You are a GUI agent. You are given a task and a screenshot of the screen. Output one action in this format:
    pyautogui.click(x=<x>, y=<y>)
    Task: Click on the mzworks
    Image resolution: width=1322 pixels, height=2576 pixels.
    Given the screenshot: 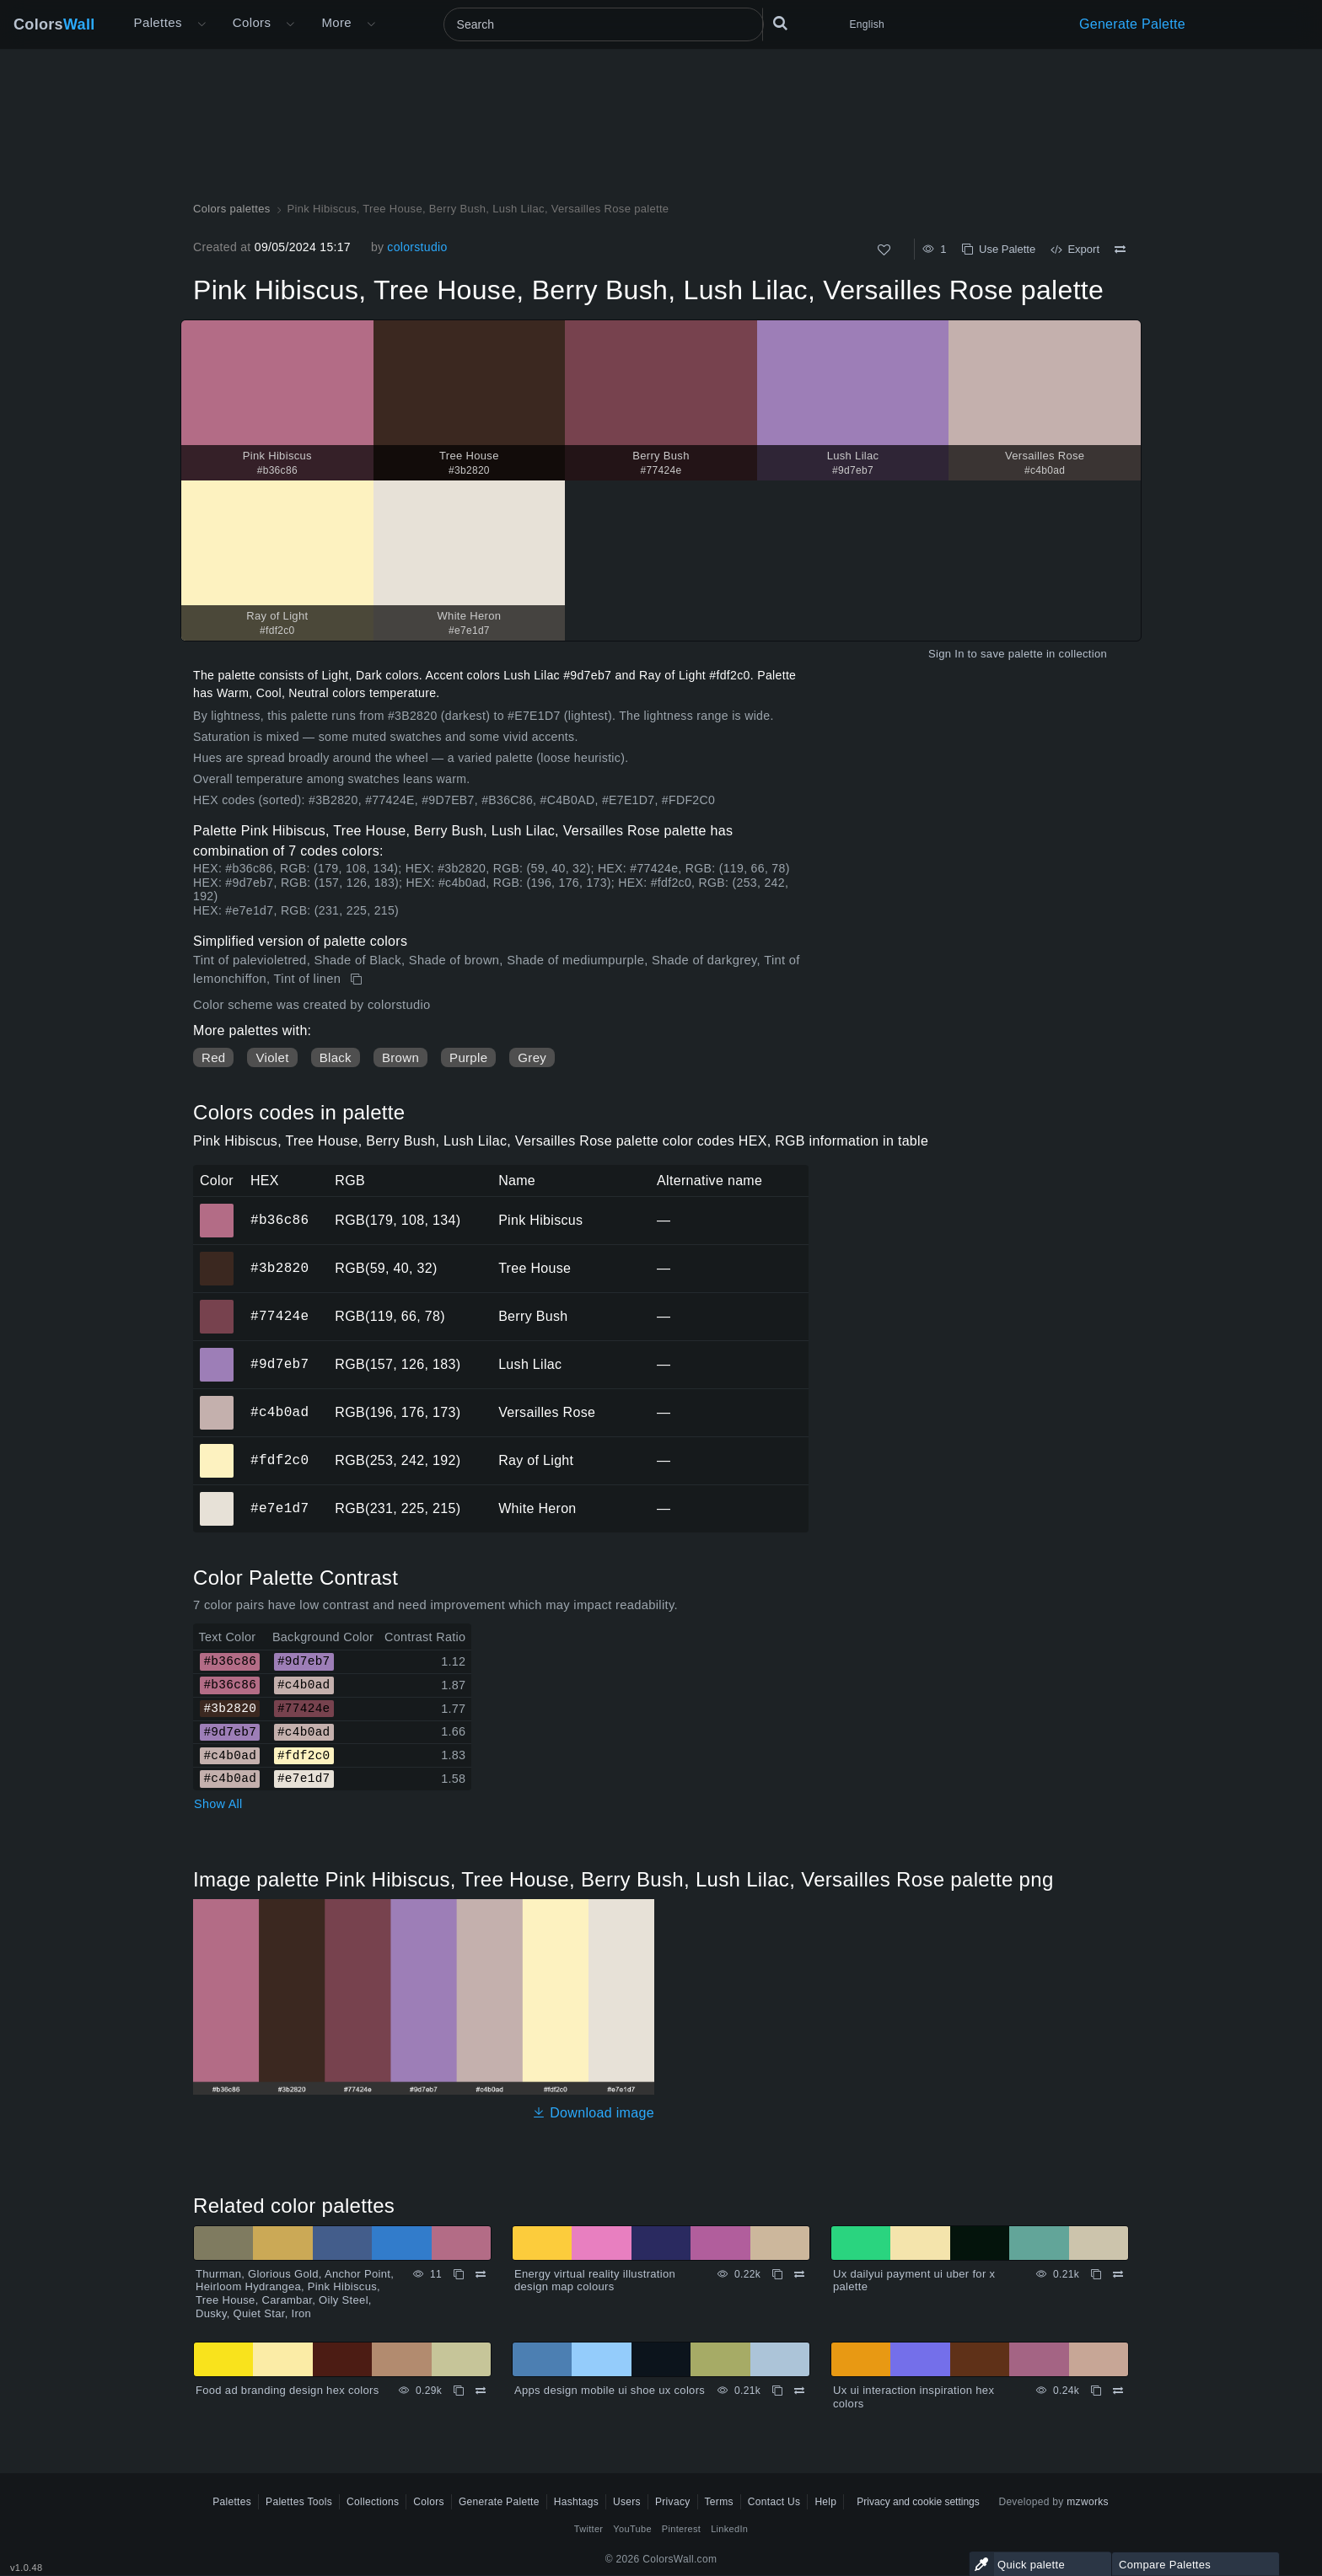 What is the action you would take?
    pyautogui.click(x=1088, y=2502)
    